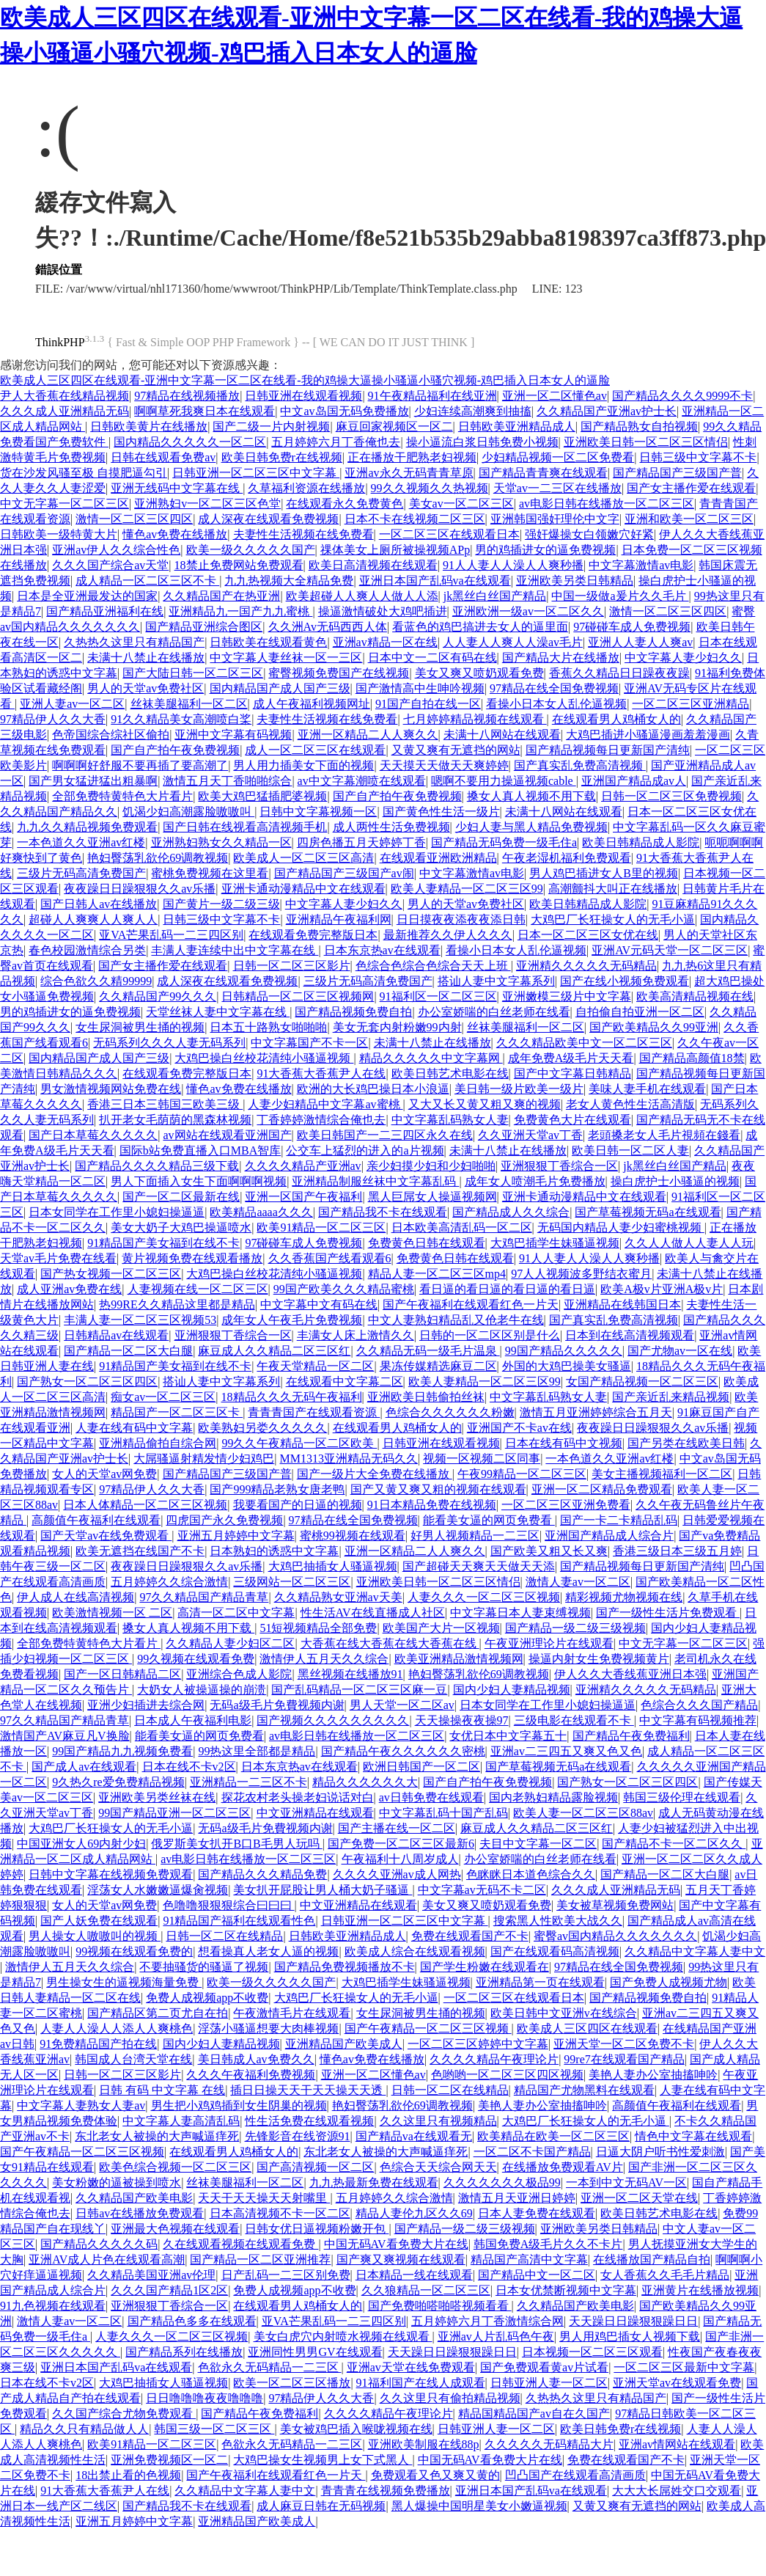  What do you see at coordinates (84, 1766) in the screenshot?
I see `国产成人av在线观看` at bounding box center [84, 1766].